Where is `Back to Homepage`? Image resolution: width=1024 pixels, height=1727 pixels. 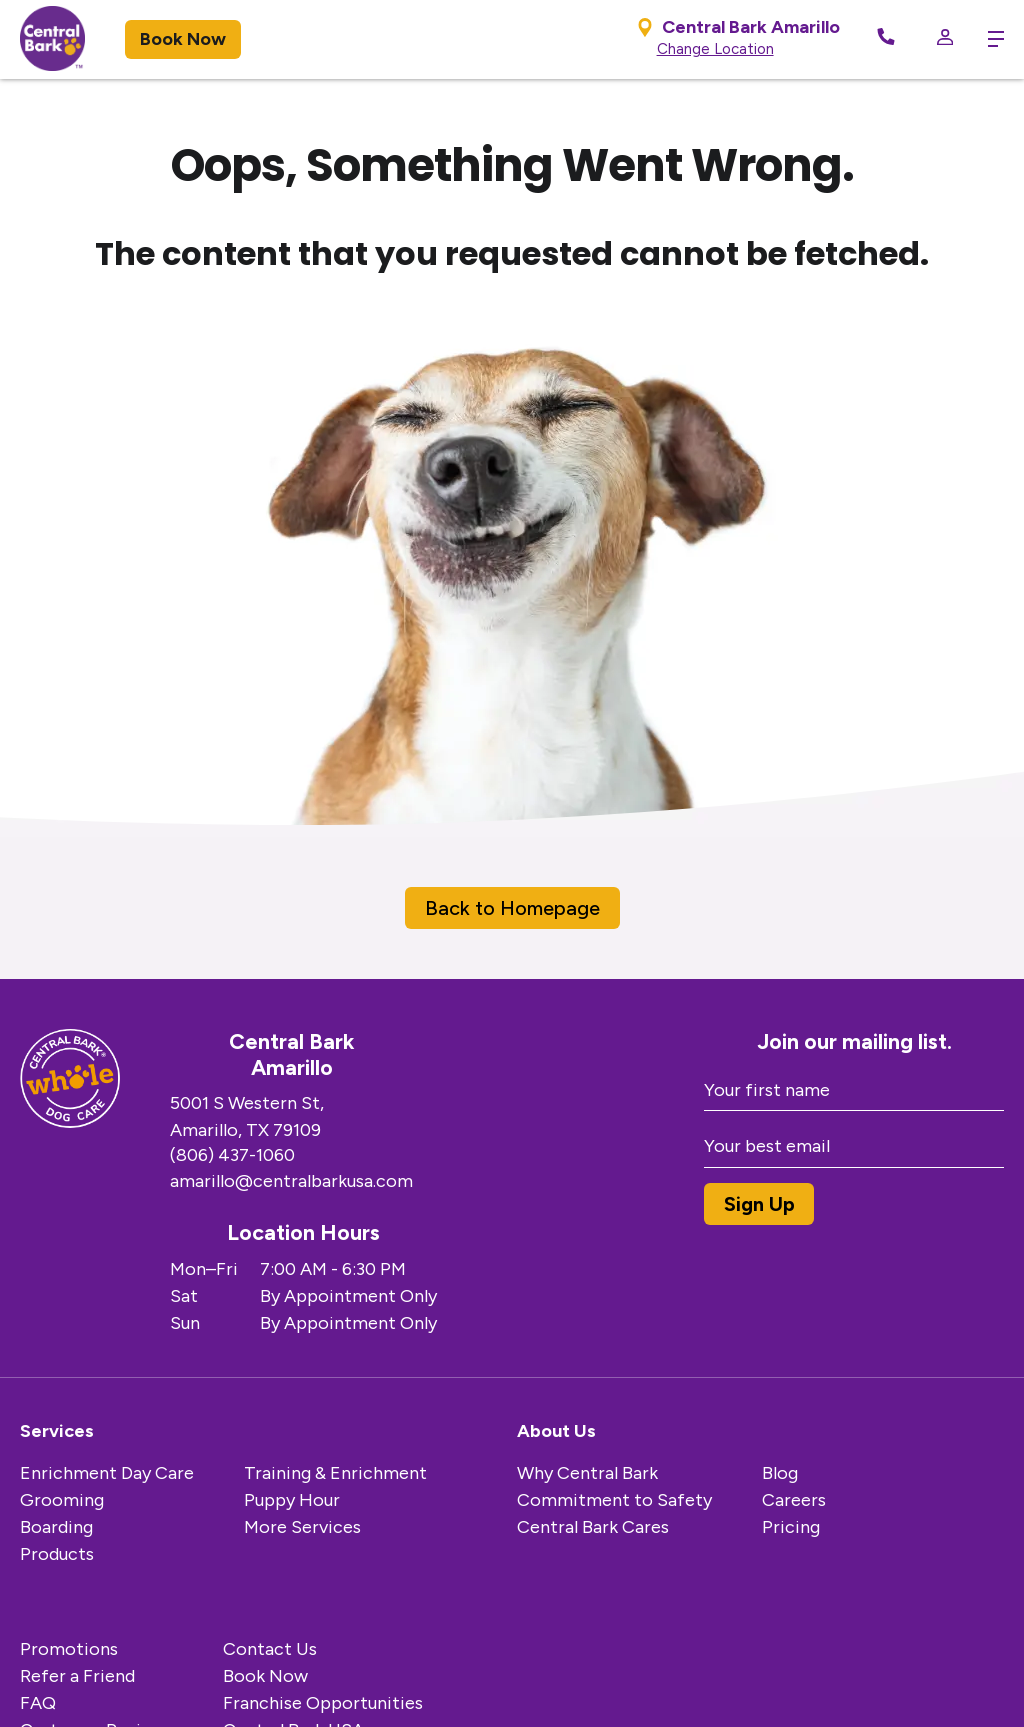 Back to Homepage is located at coordinates (512, 908).